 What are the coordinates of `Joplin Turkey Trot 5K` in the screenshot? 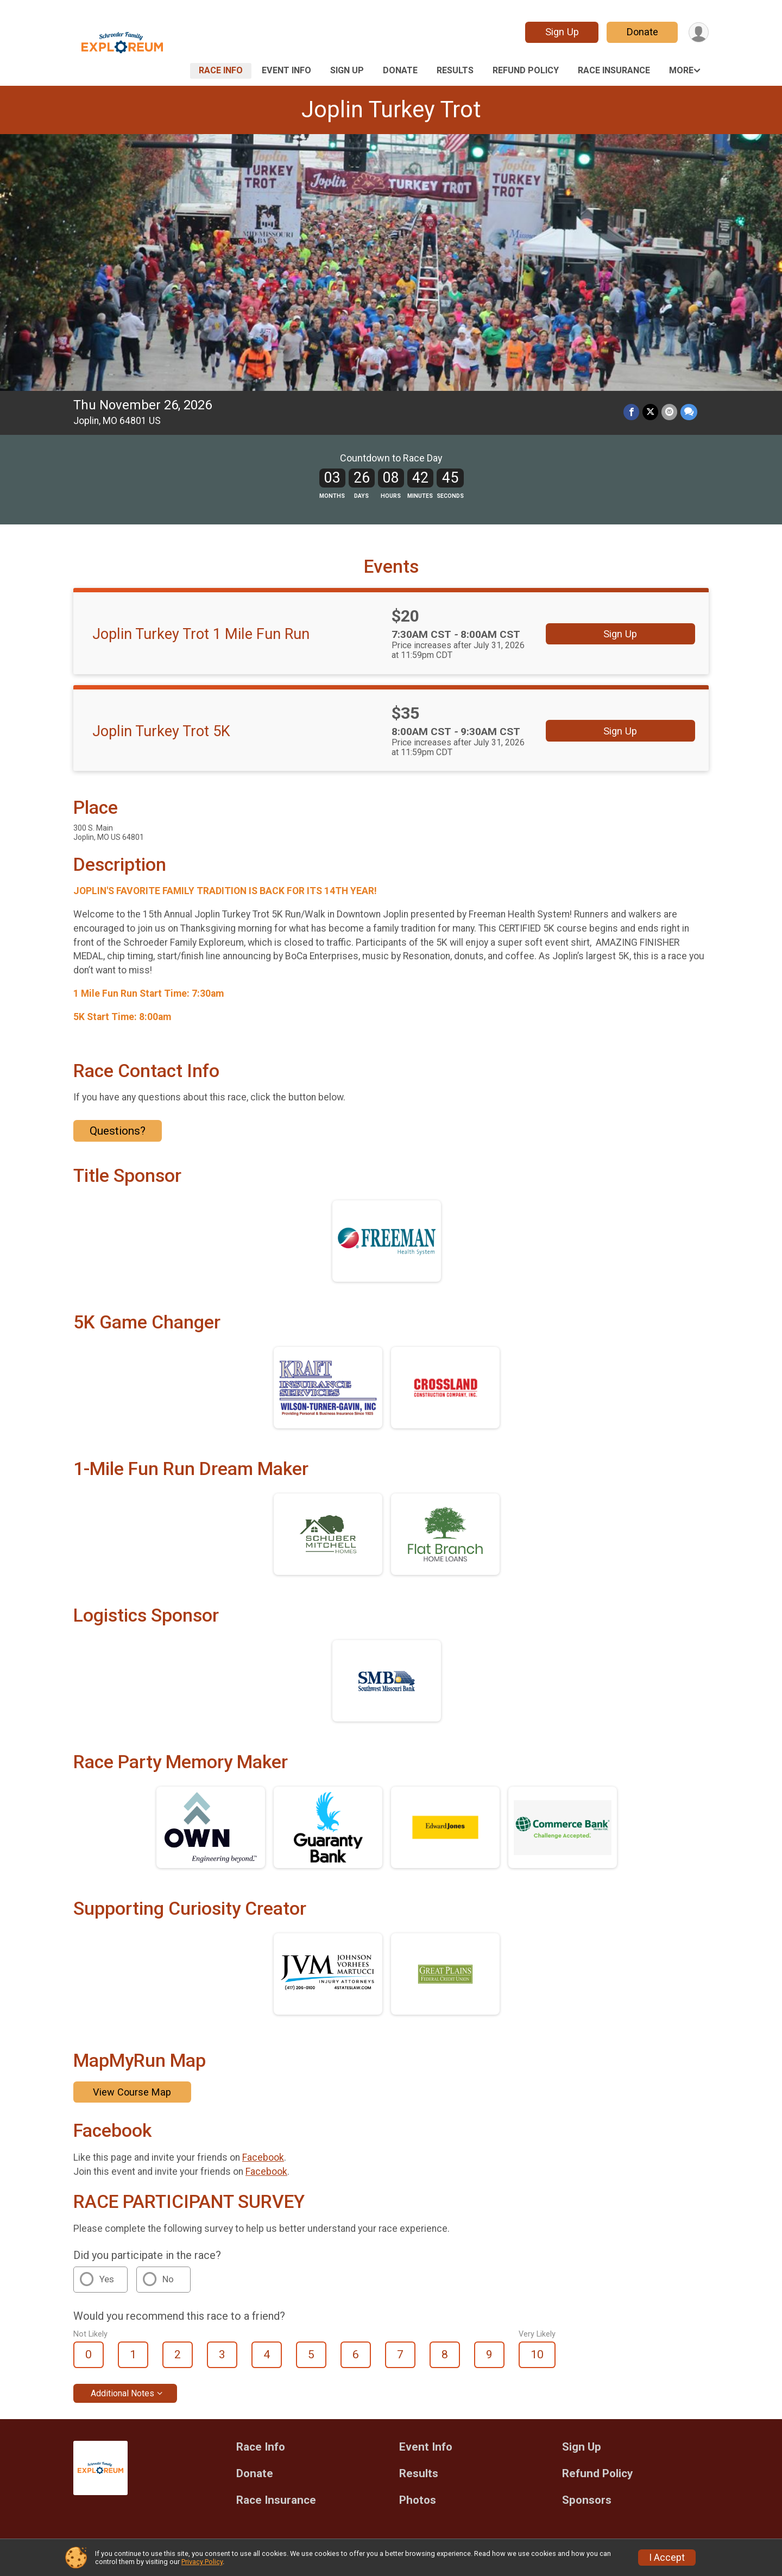 It's located at (161, 731).